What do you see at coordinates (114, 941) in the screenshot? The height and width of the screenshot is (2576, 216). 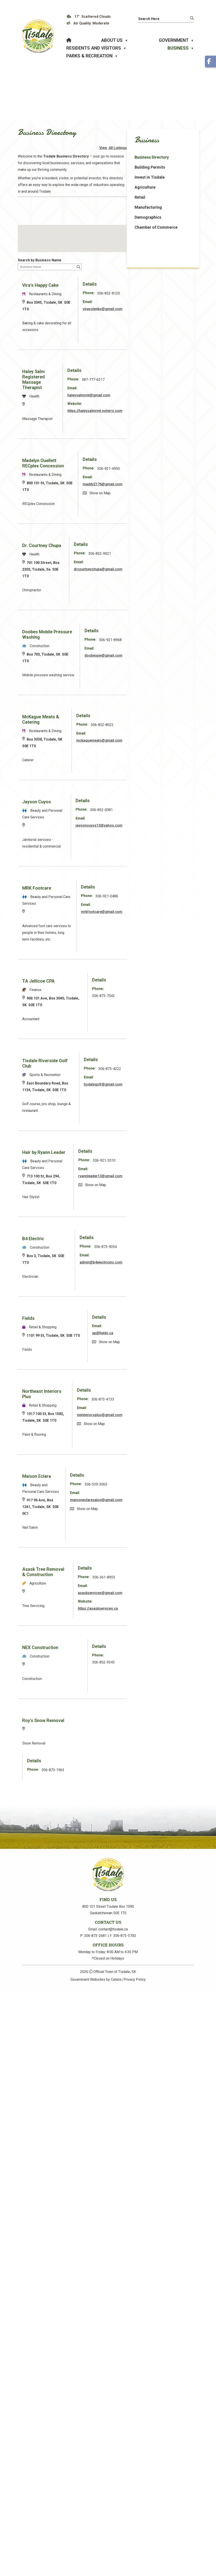 I see `MRK Footcare` at bounding box center [114, 941].